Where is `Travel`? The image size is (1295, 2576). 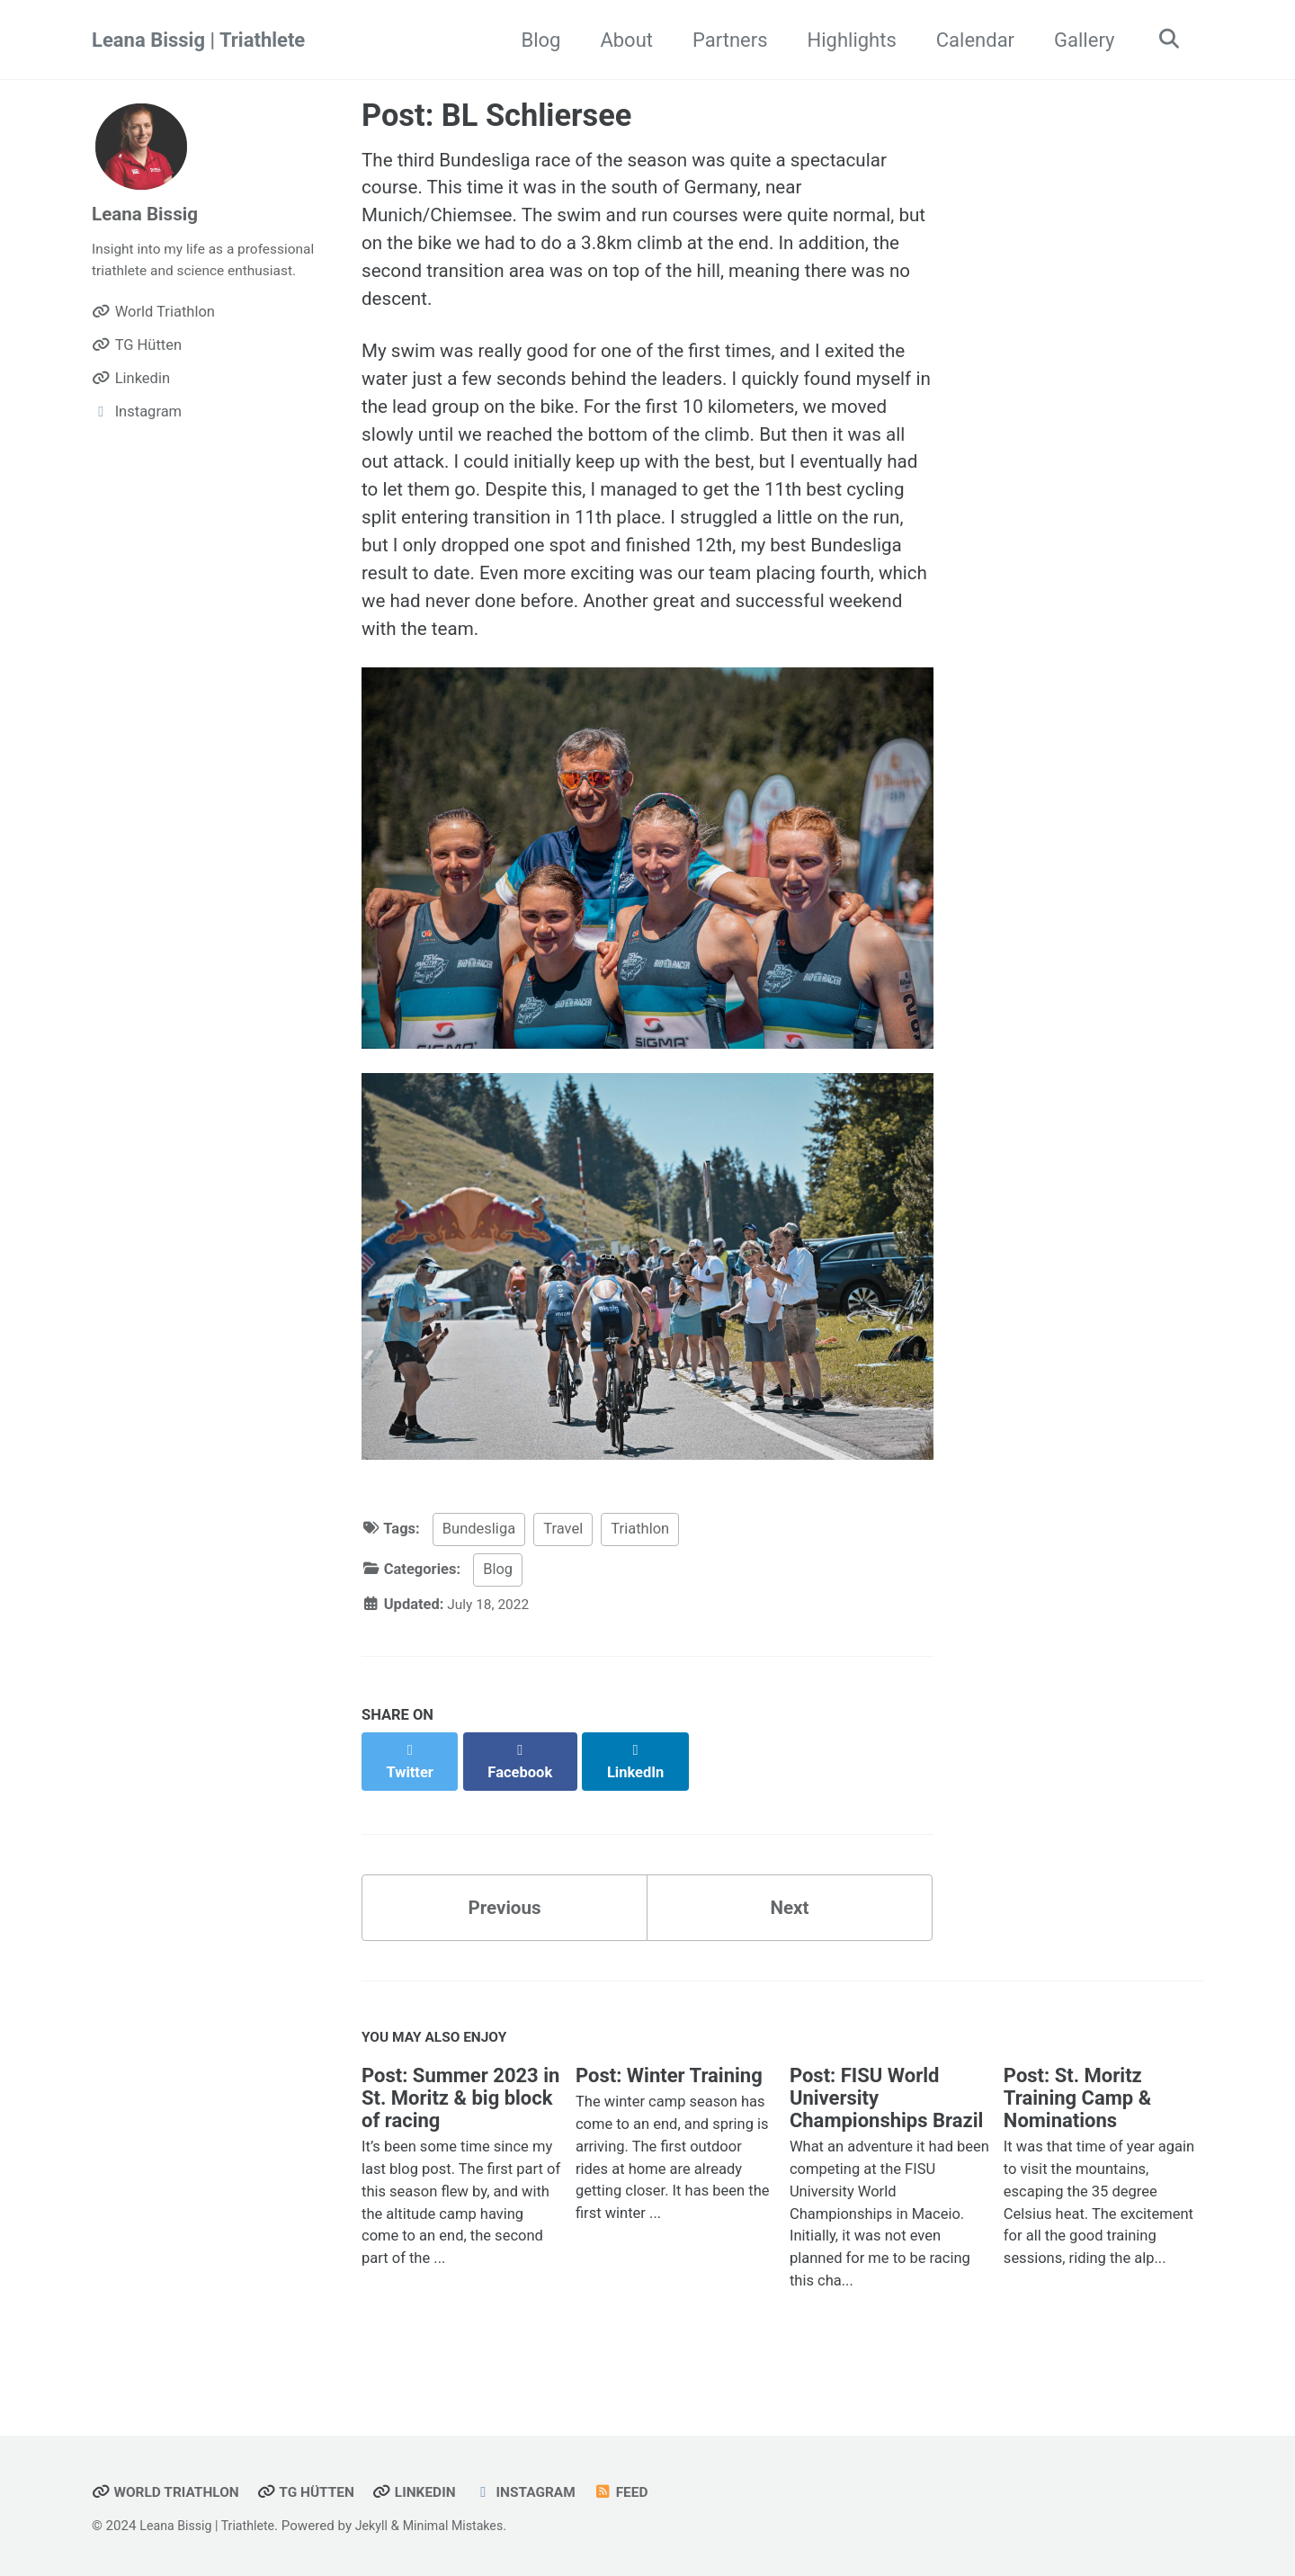 Travel is located at coordinates (563, 1567).